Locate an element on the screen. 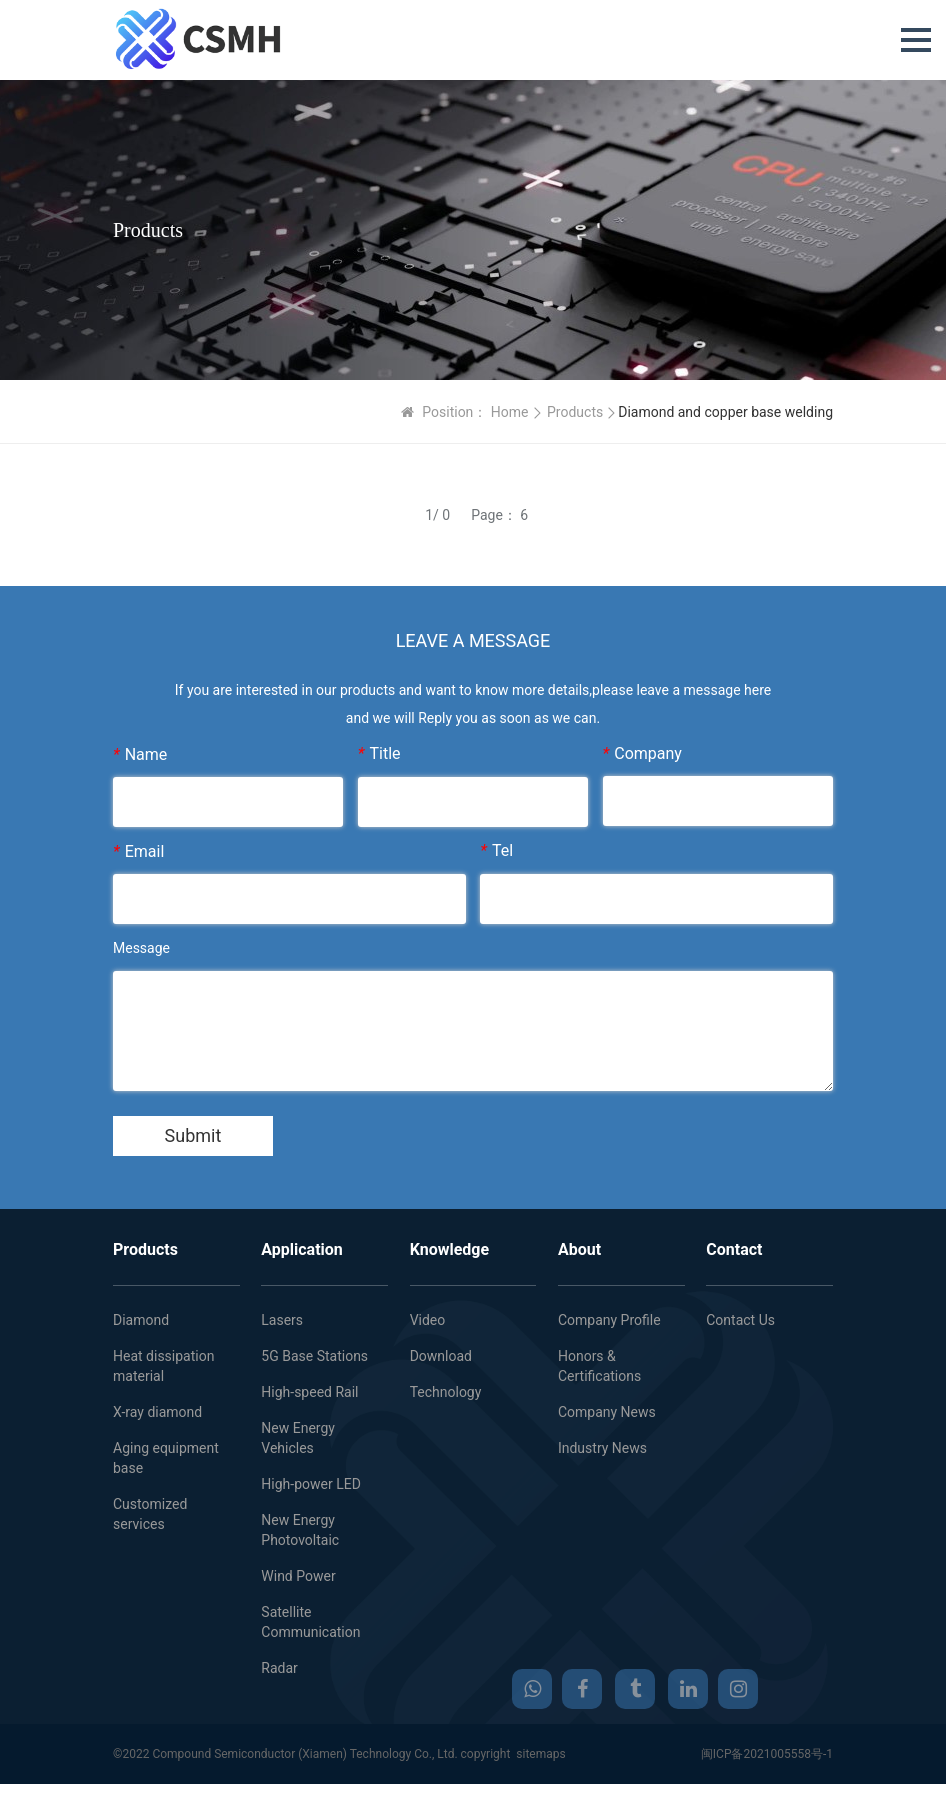  Honors & Certifications is located at coordinates (599, 1366).